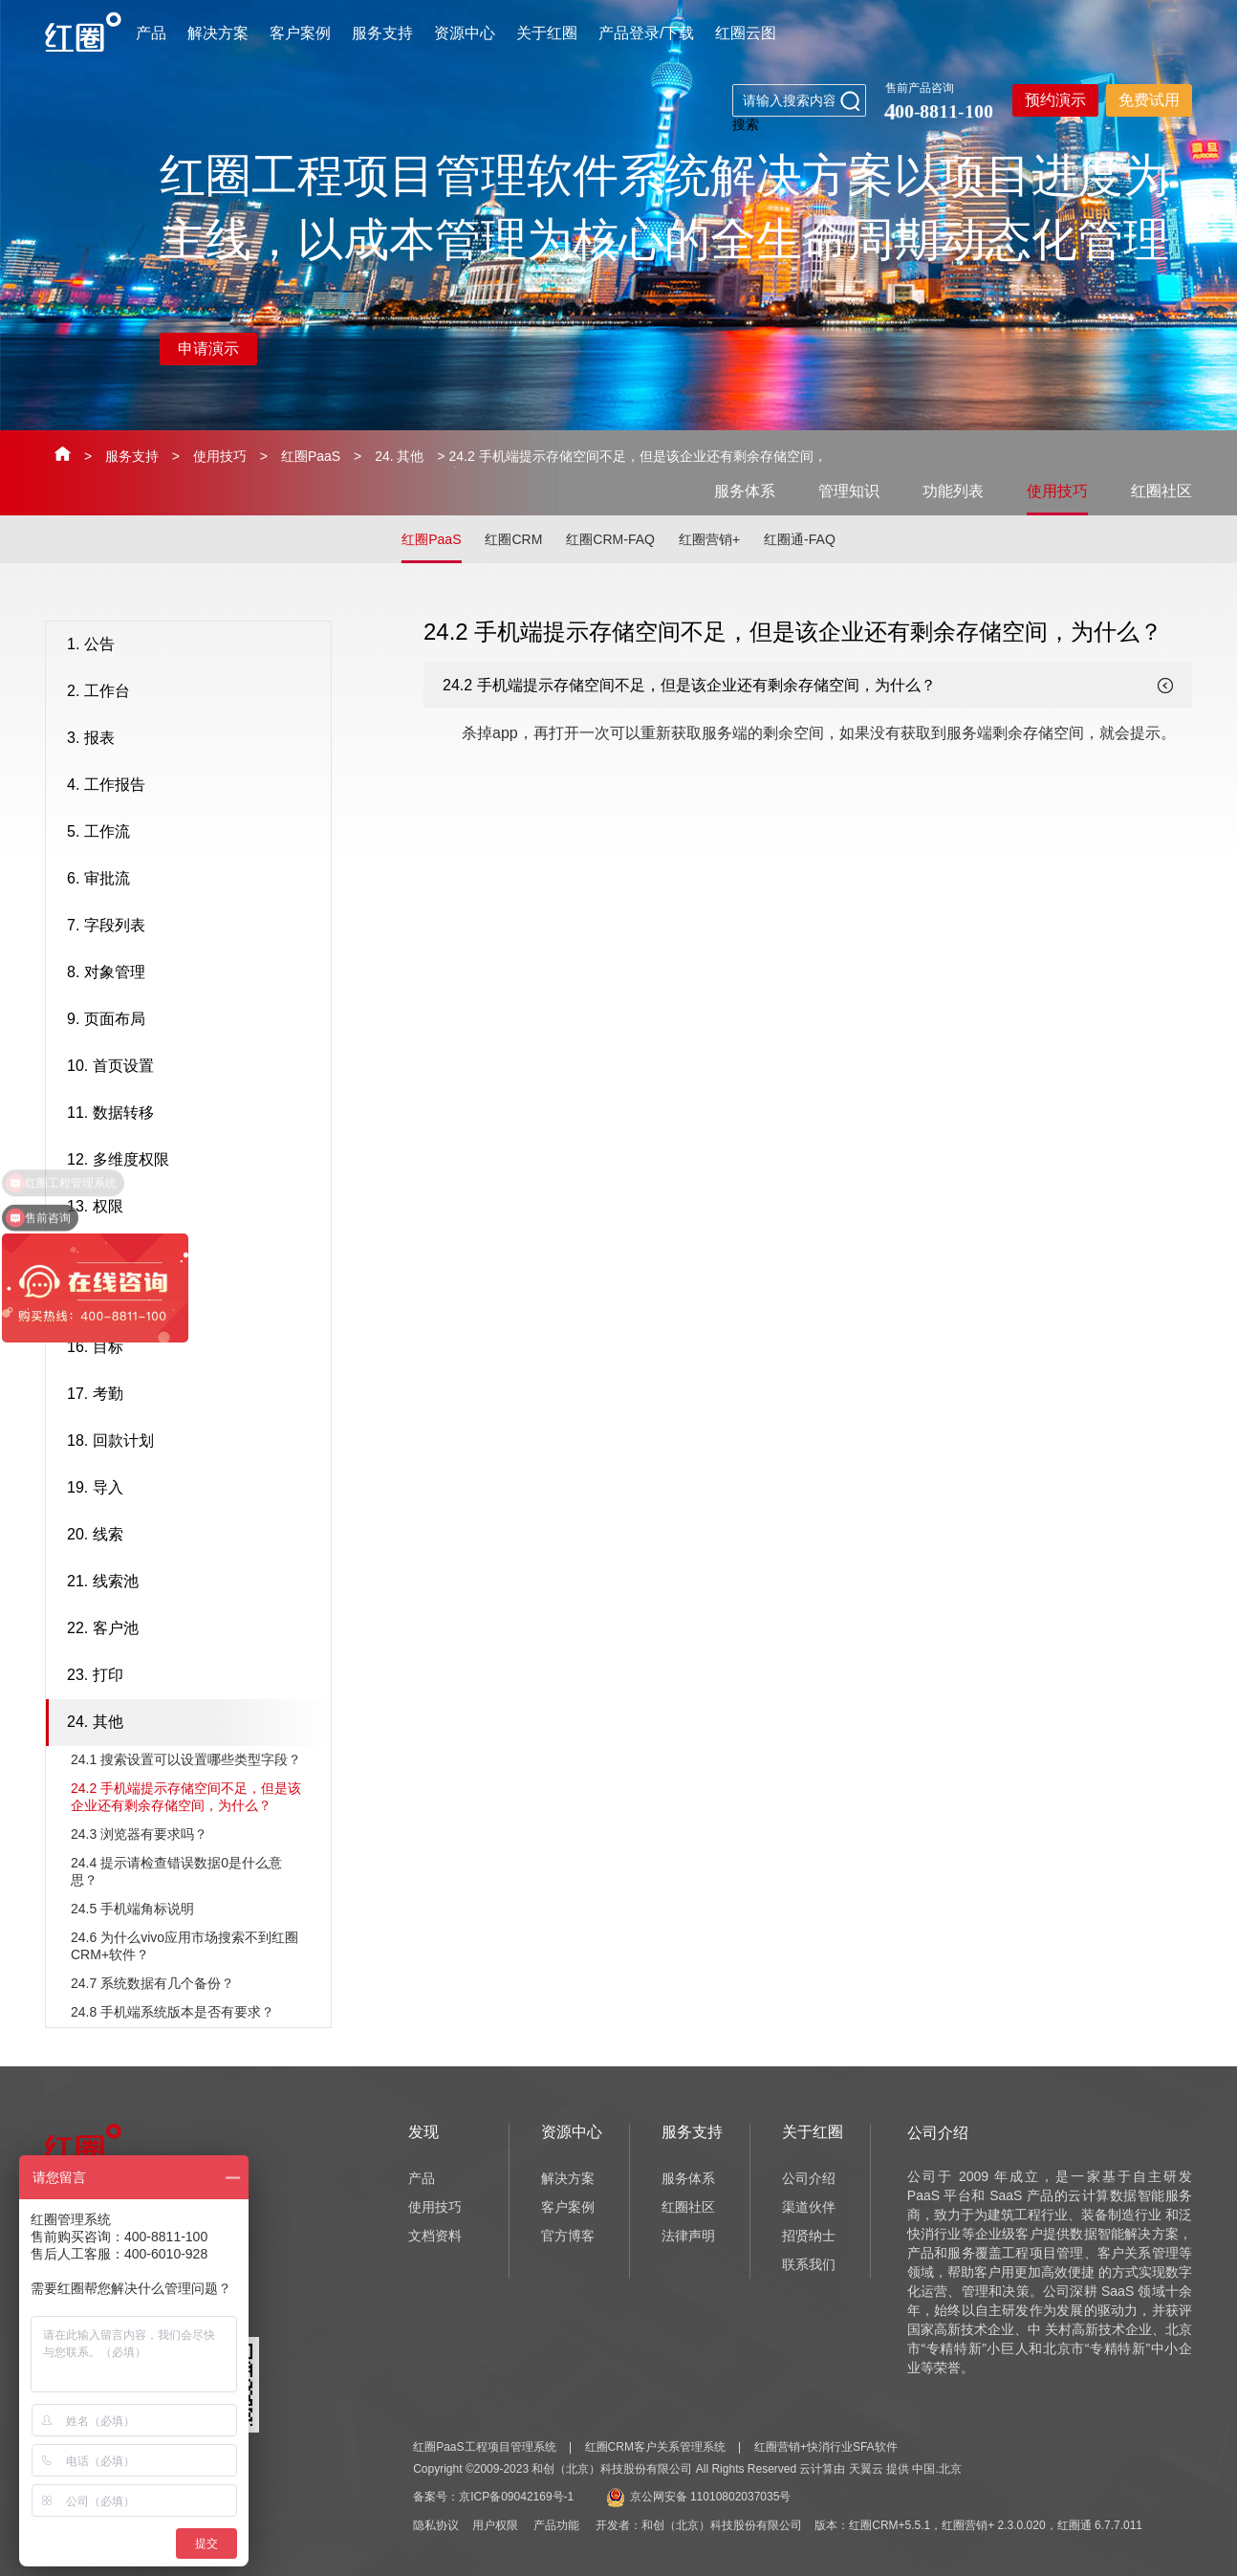 The height and width of the screenshot is (2576, 1237). What do you see at coordinates (300, 33) in the screenshot?
I see `客户案例` at bounding box center [300, 33].